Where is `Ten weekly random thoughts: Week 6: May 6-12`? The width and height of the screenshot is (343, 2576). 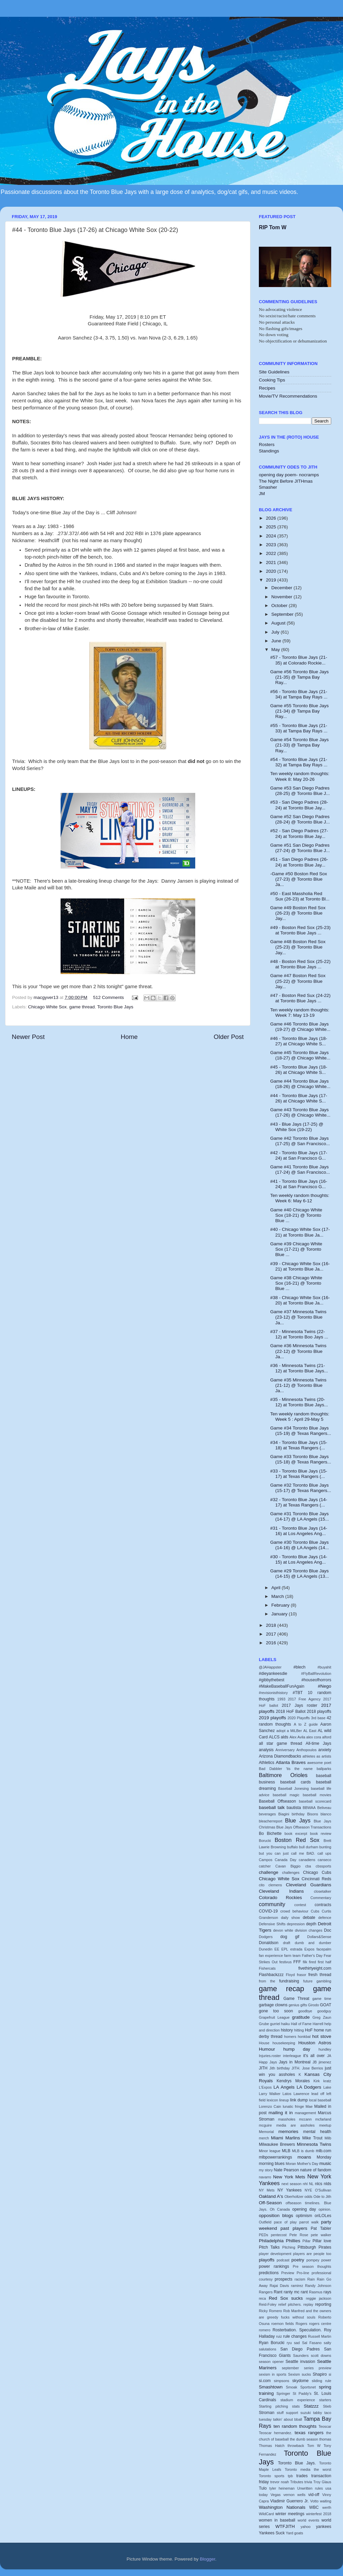
Ten weekly random thoughts: Week 6: May 6-12 is located at coordinates (300, 1198).